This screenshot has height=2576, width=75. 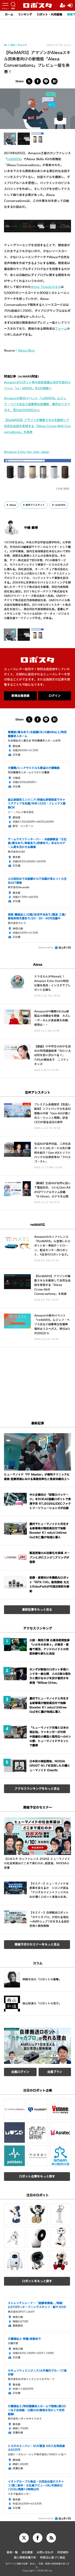 What do you see at coordinates (20, 695) in the screenshot?
I see `新規会員登録` at bounding box center [20, 695].